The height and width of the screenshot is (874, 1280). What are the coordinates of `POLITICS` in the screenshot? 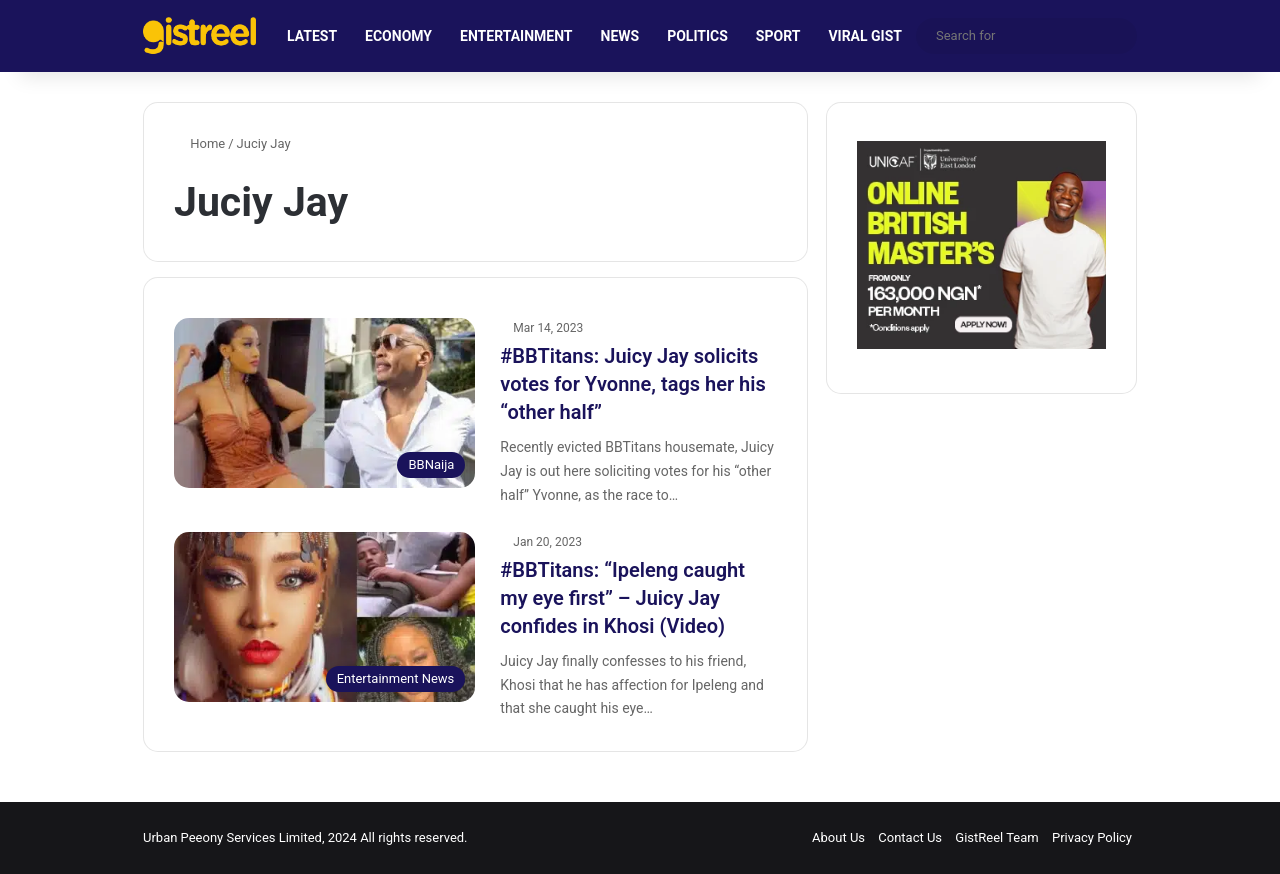 It's located at (697, 36).